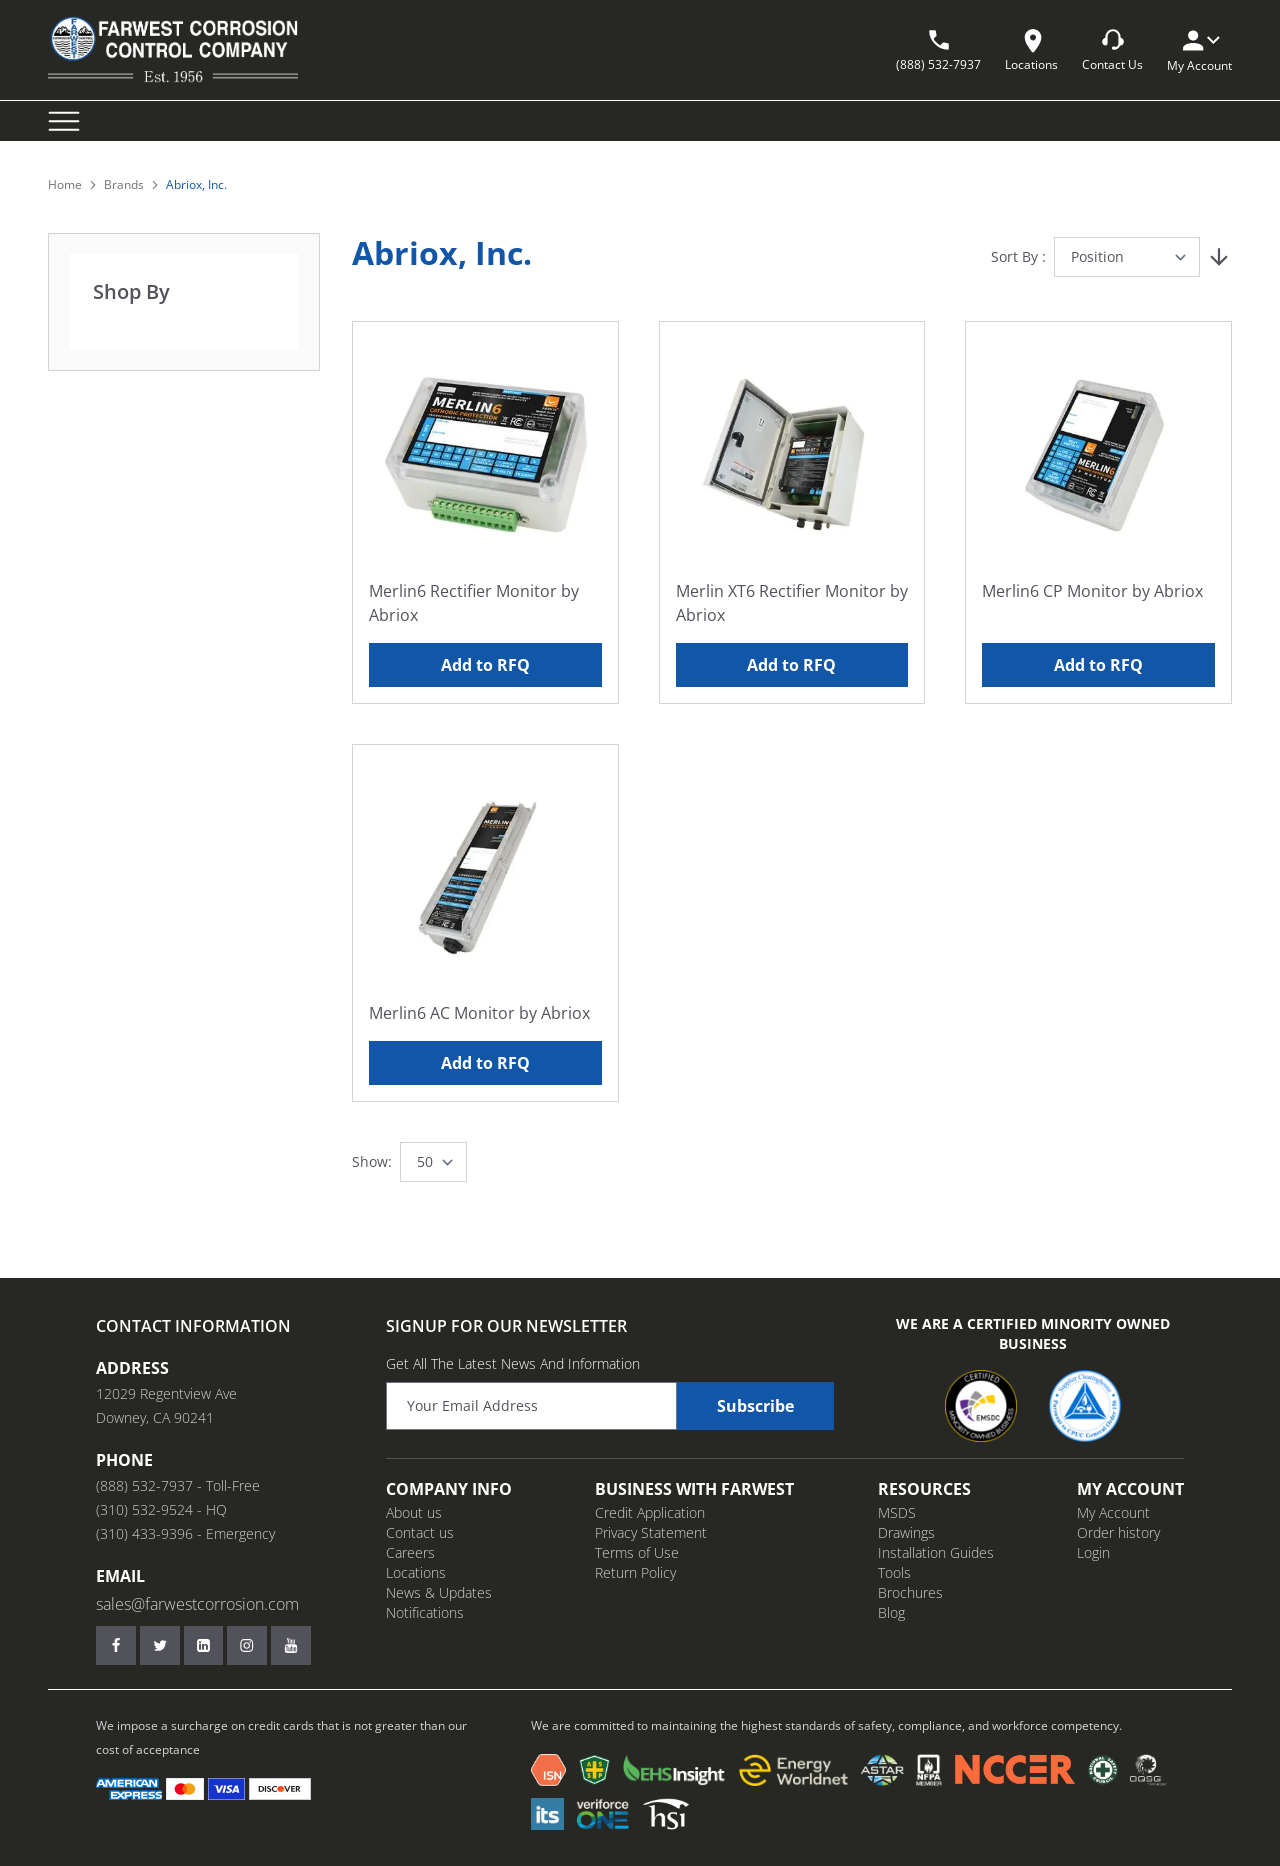 This screenshot has height=1866, width=1280. I want to click on News & Updates, so click(439, 1592).